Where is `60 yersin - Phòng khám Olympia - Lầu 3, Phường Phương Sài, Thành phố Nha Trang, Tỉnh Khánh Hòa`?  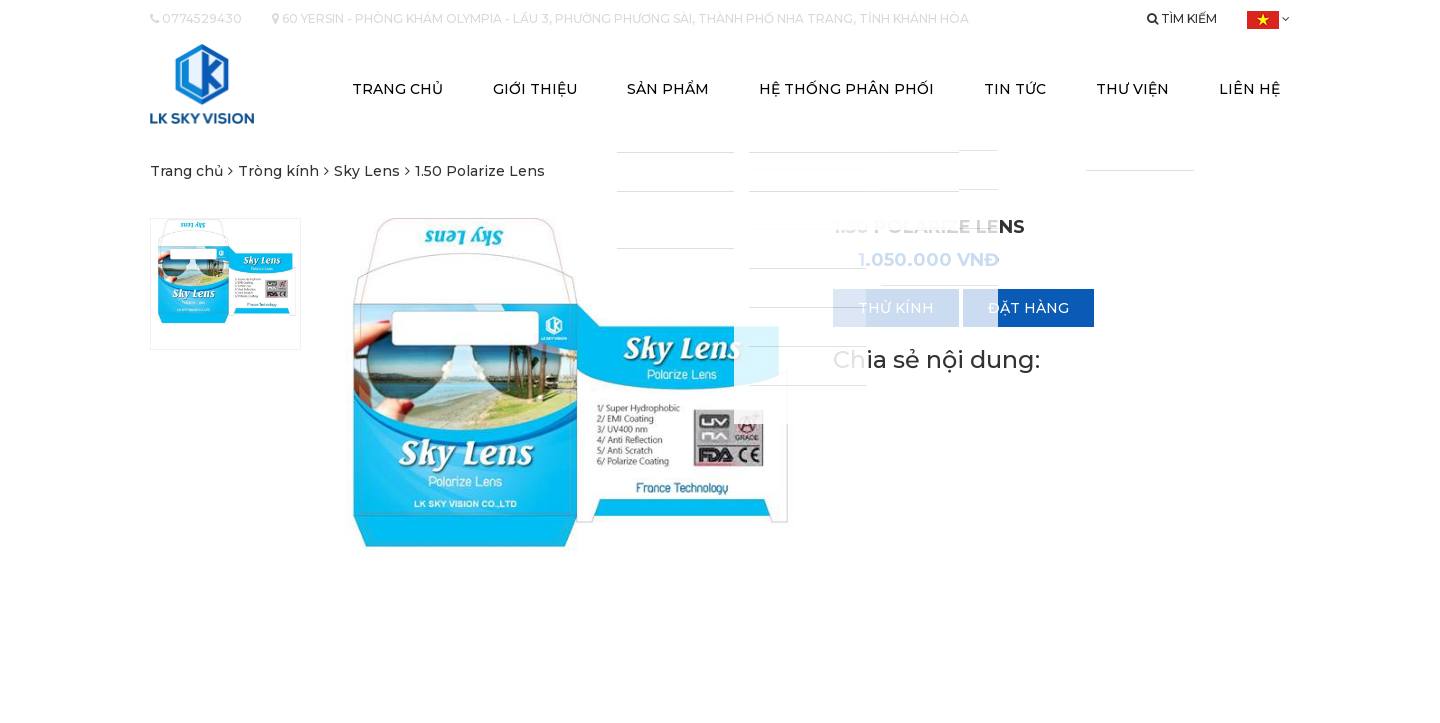
60 yersin - Phòng khám Olympia - Lầu 3, Phường Phương Sài, Thành phố Nha Trang, Tỉnh Khánh Hòa is located at coordinates (620, 18).